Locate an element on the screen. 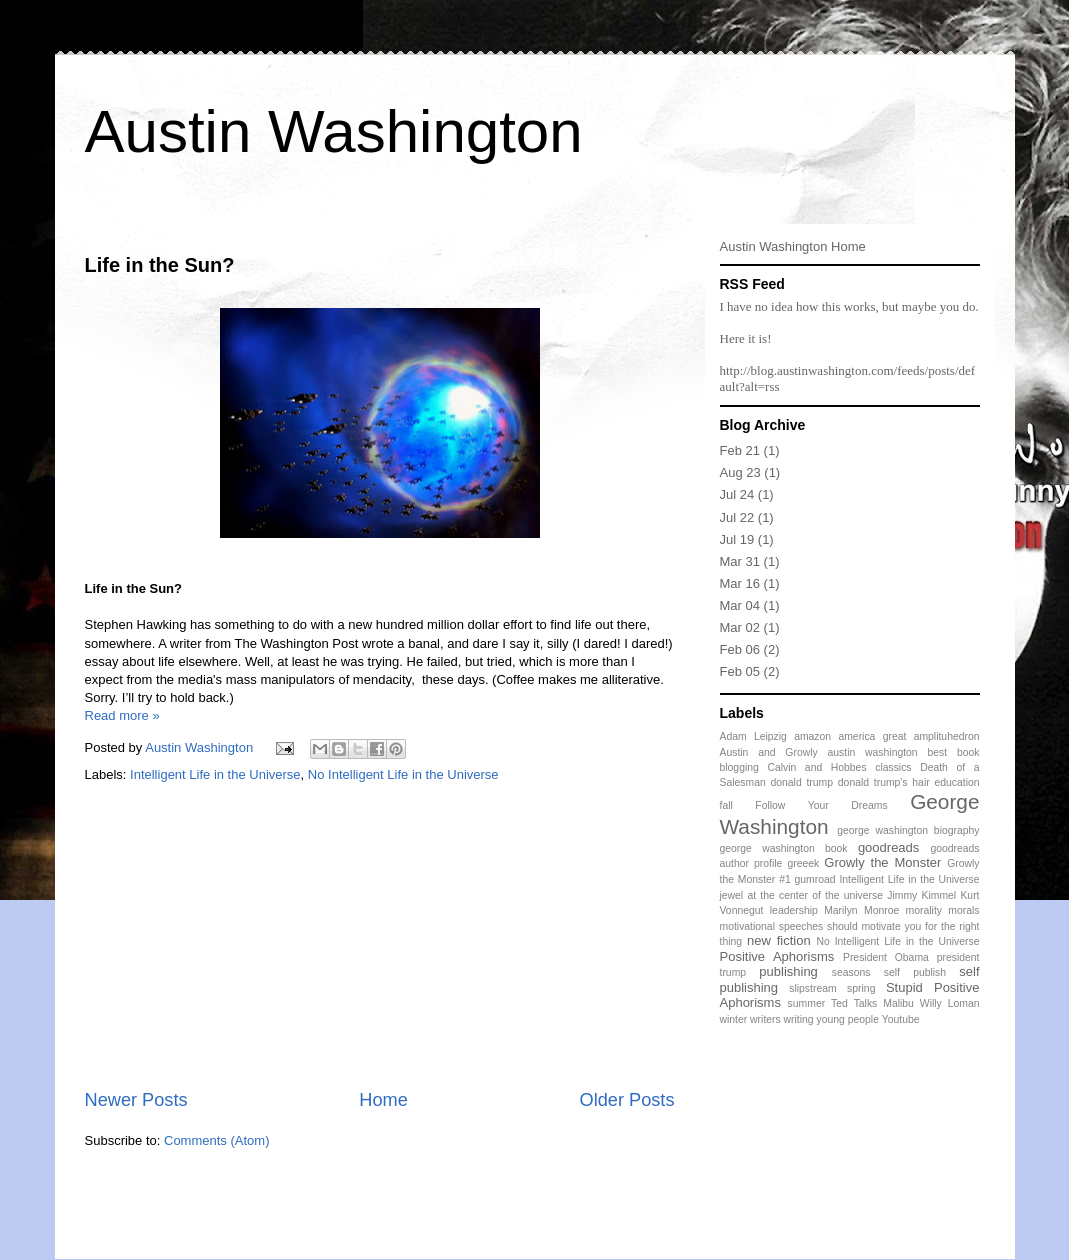 This screenshot has height=1260, width=1069. Ted Talks Malibu is located at coordinates (872, 1003).